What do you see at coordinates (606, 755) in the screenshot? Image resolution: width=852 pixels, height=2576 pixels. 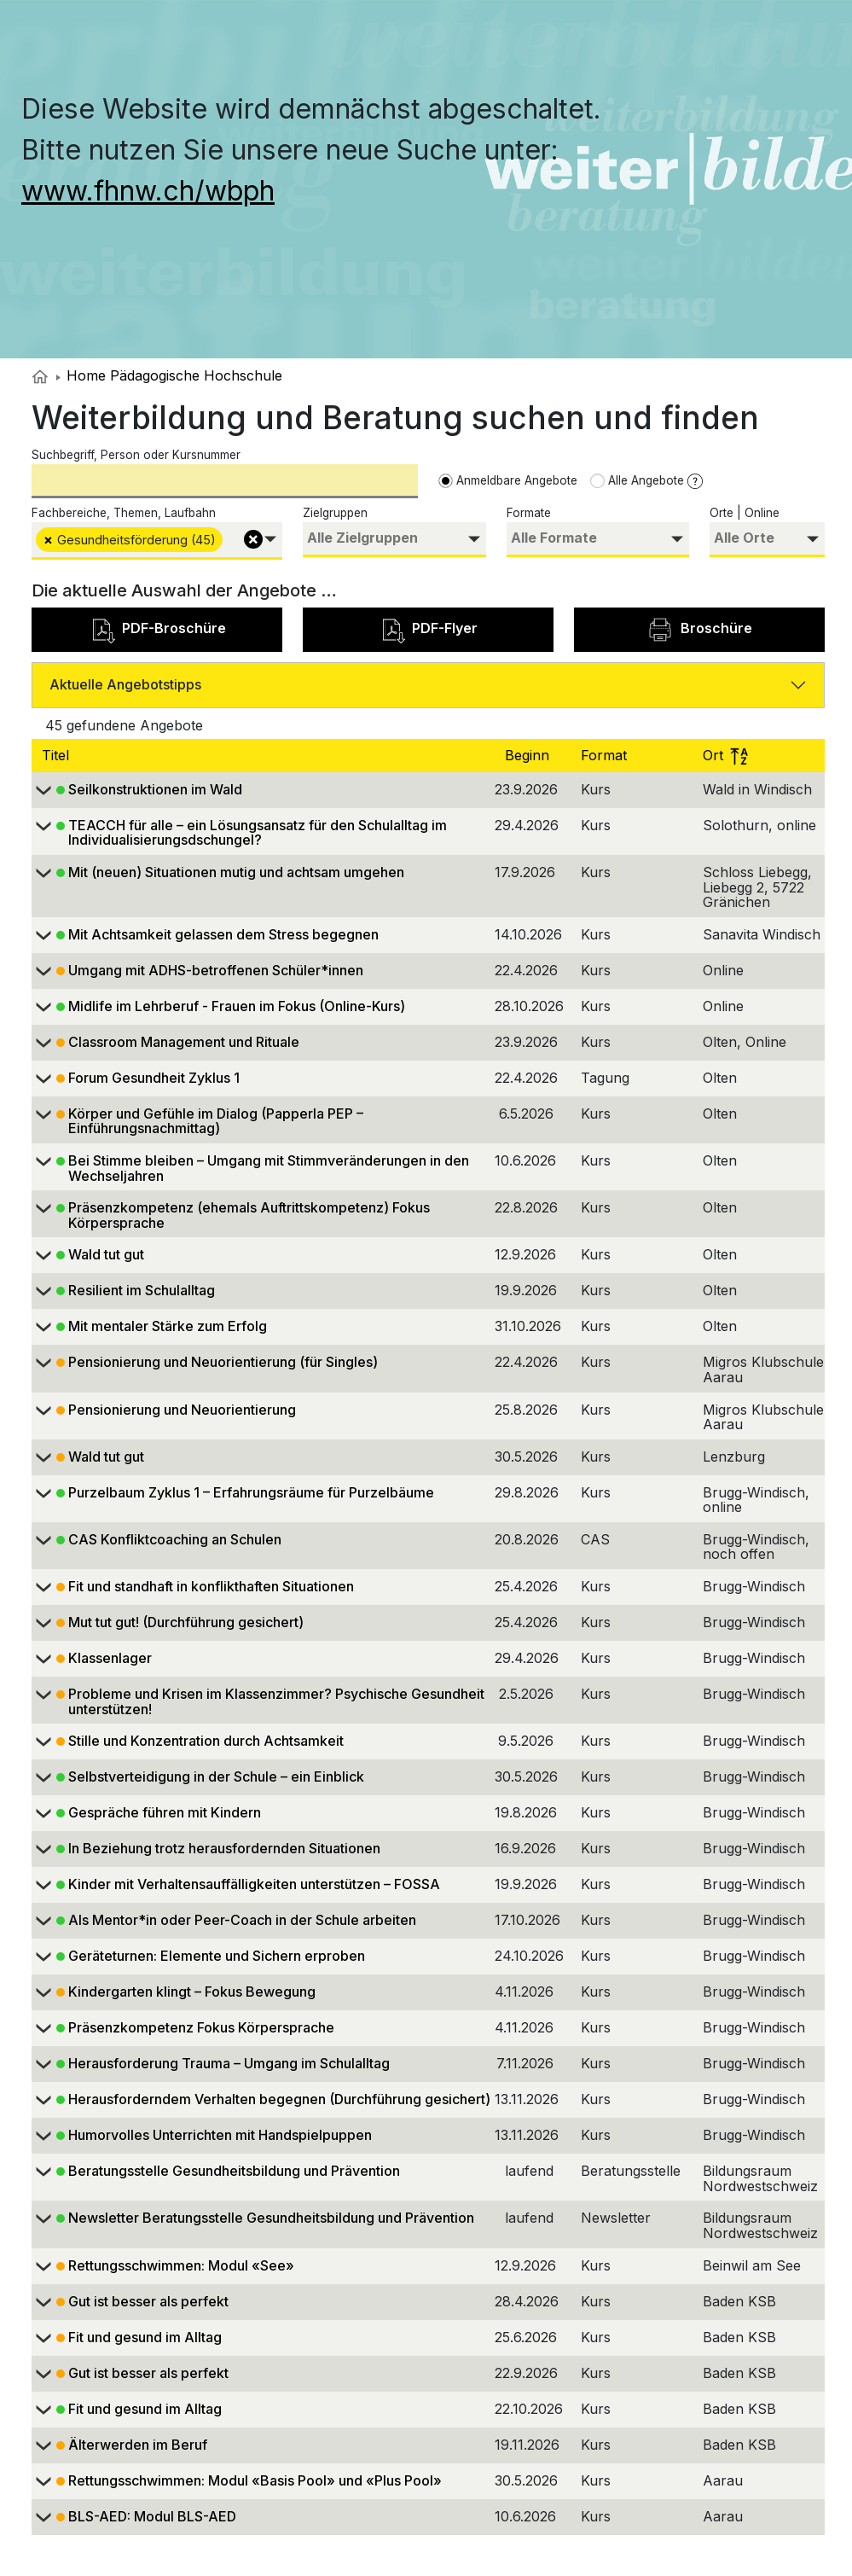 I see `Format` at bounding box center [606, 755].